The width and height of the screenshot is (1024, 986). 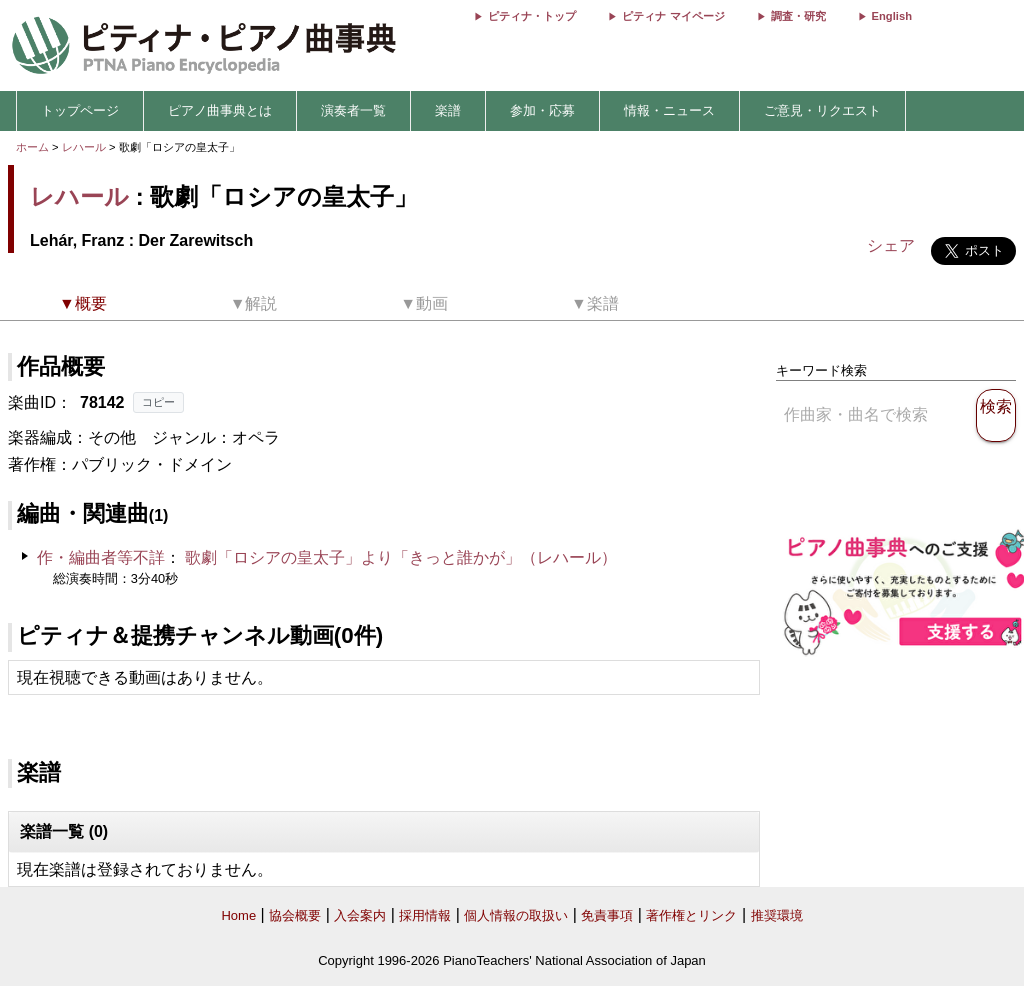 What do you see at coordinates (607, 915) in the screenshot?
I see `免責事項` at bounding box center [607, 915].